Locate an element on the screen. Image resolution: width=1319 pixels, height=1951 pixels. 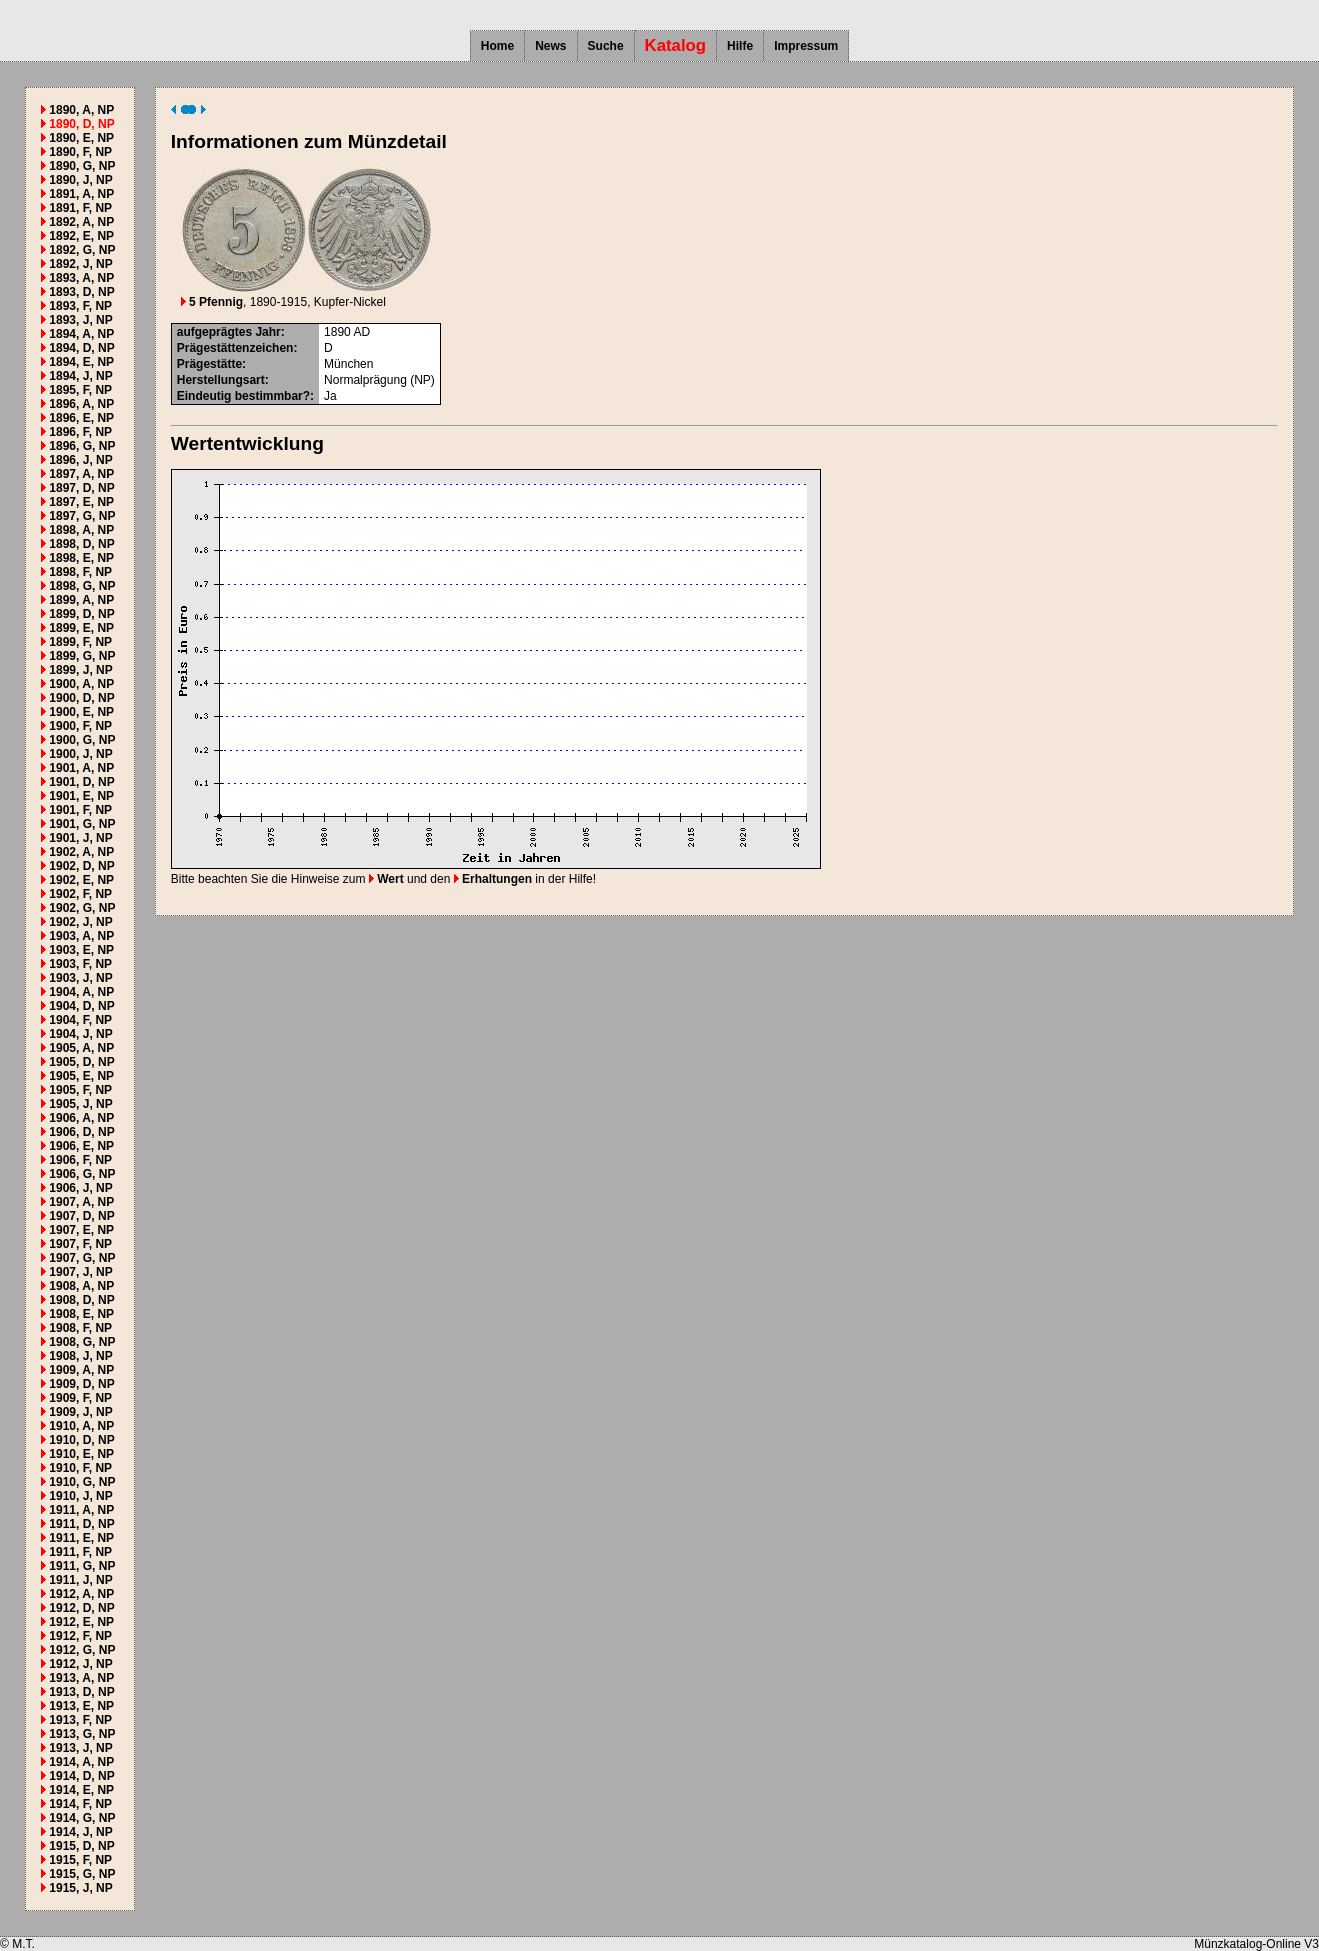
1893, F, NP is located at coordinates (80, 306).